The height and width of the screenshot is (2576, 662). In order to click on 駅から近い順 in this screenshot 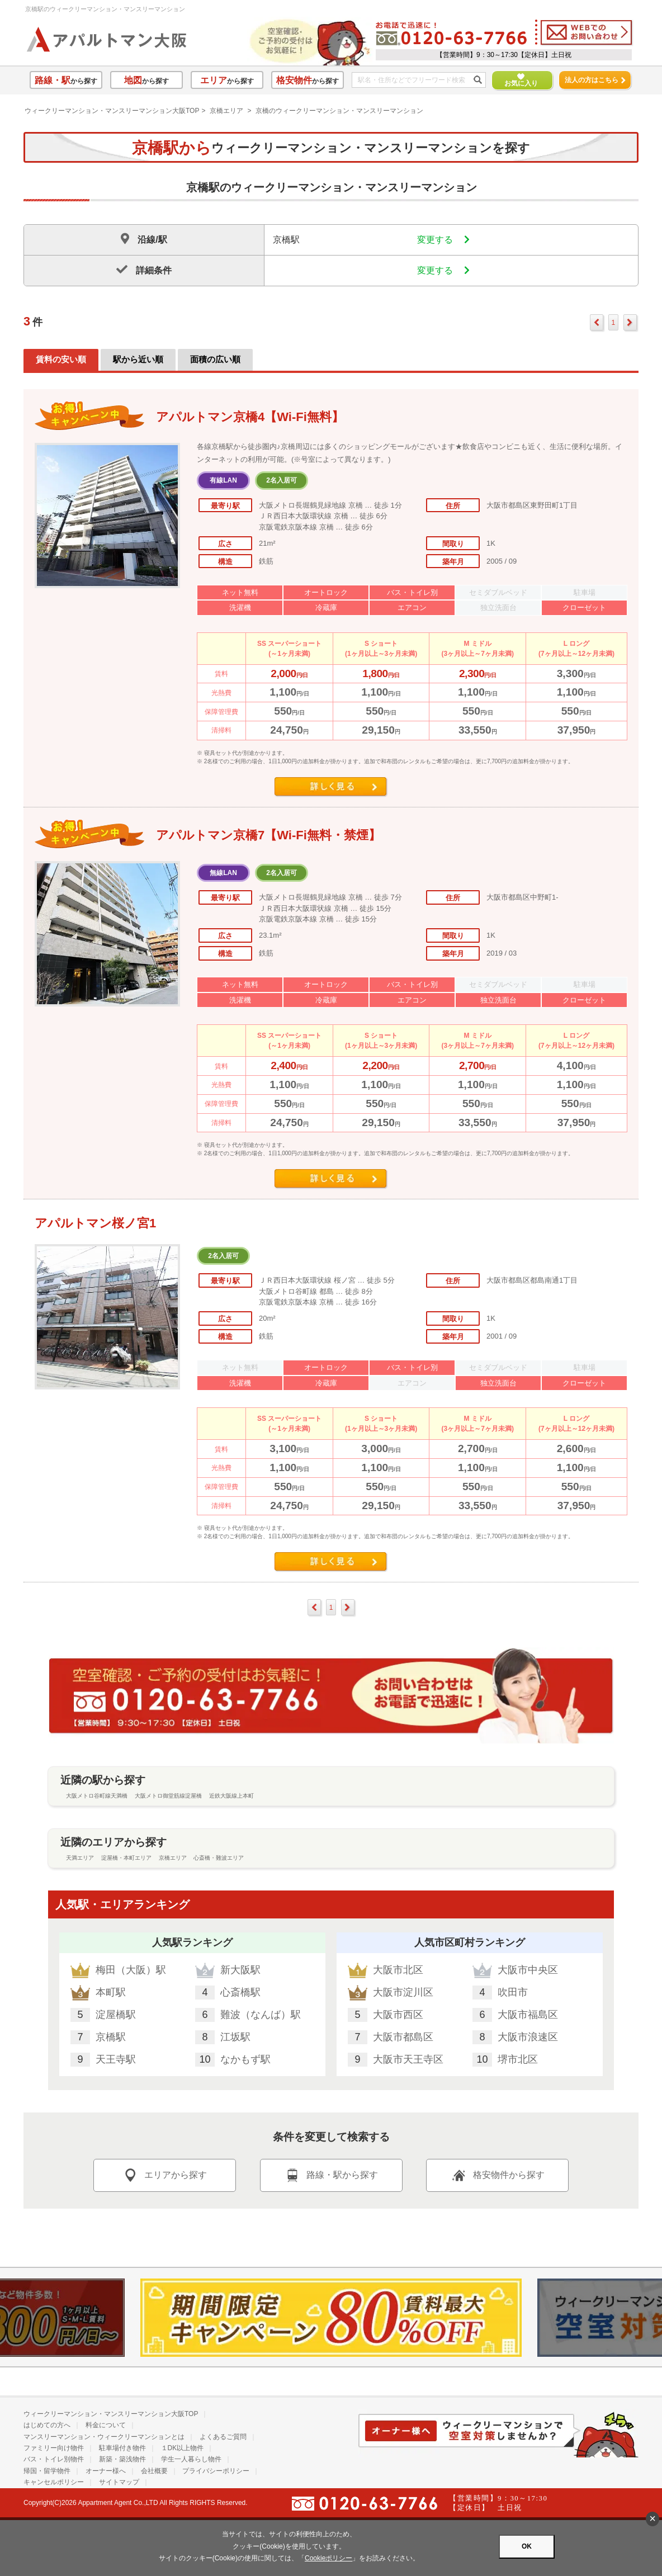, I will do `click(138, 359)`.